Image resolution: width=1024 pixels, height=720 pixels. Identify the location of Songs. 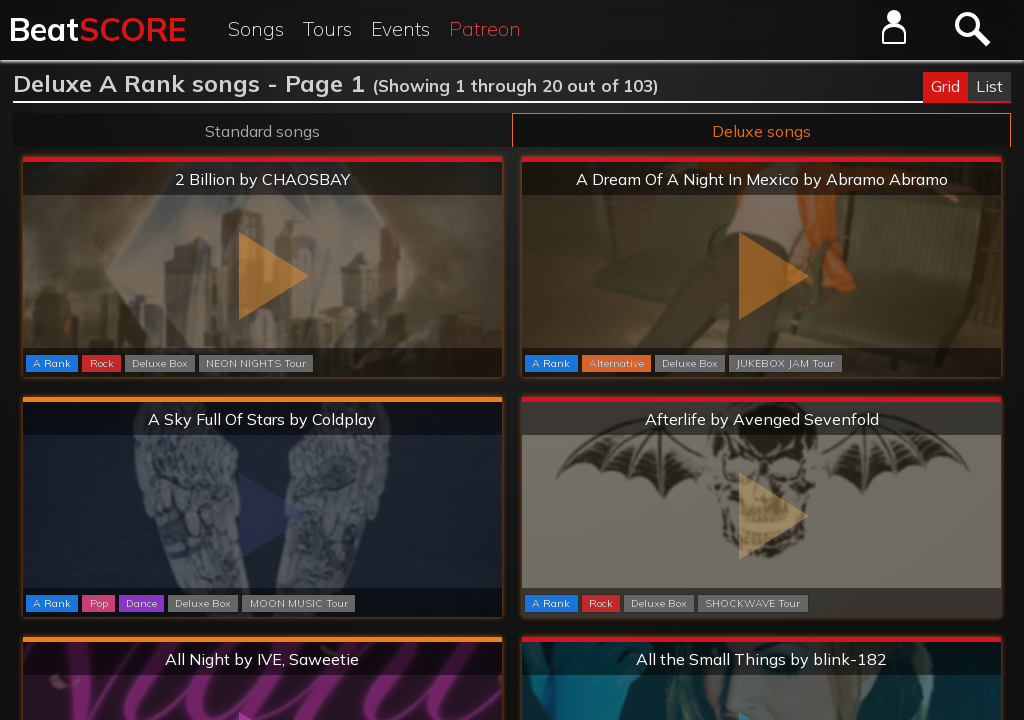
(256, 29).